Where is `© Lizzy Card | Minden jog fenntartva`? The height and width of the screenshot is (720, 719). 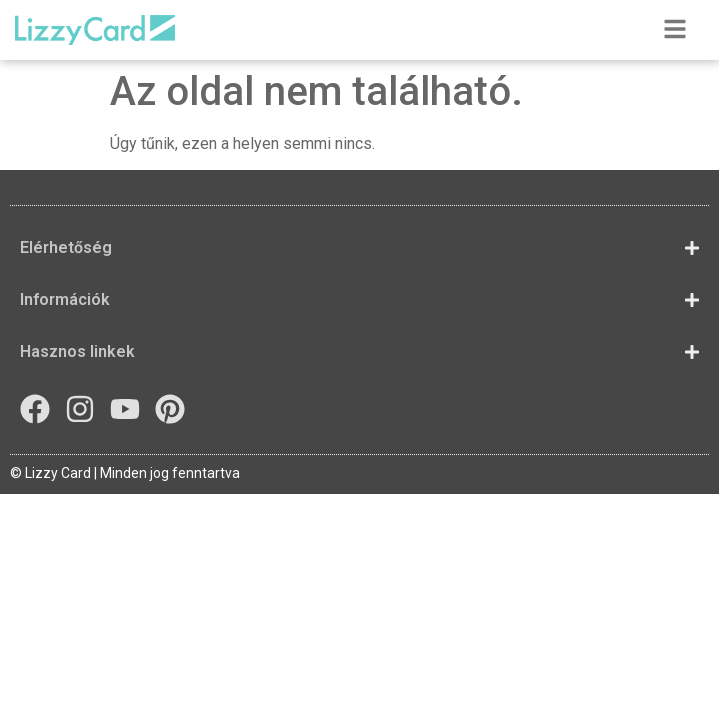 © Lizzy Card | Minden jog fenntartva is located at coordinates (125, 473).